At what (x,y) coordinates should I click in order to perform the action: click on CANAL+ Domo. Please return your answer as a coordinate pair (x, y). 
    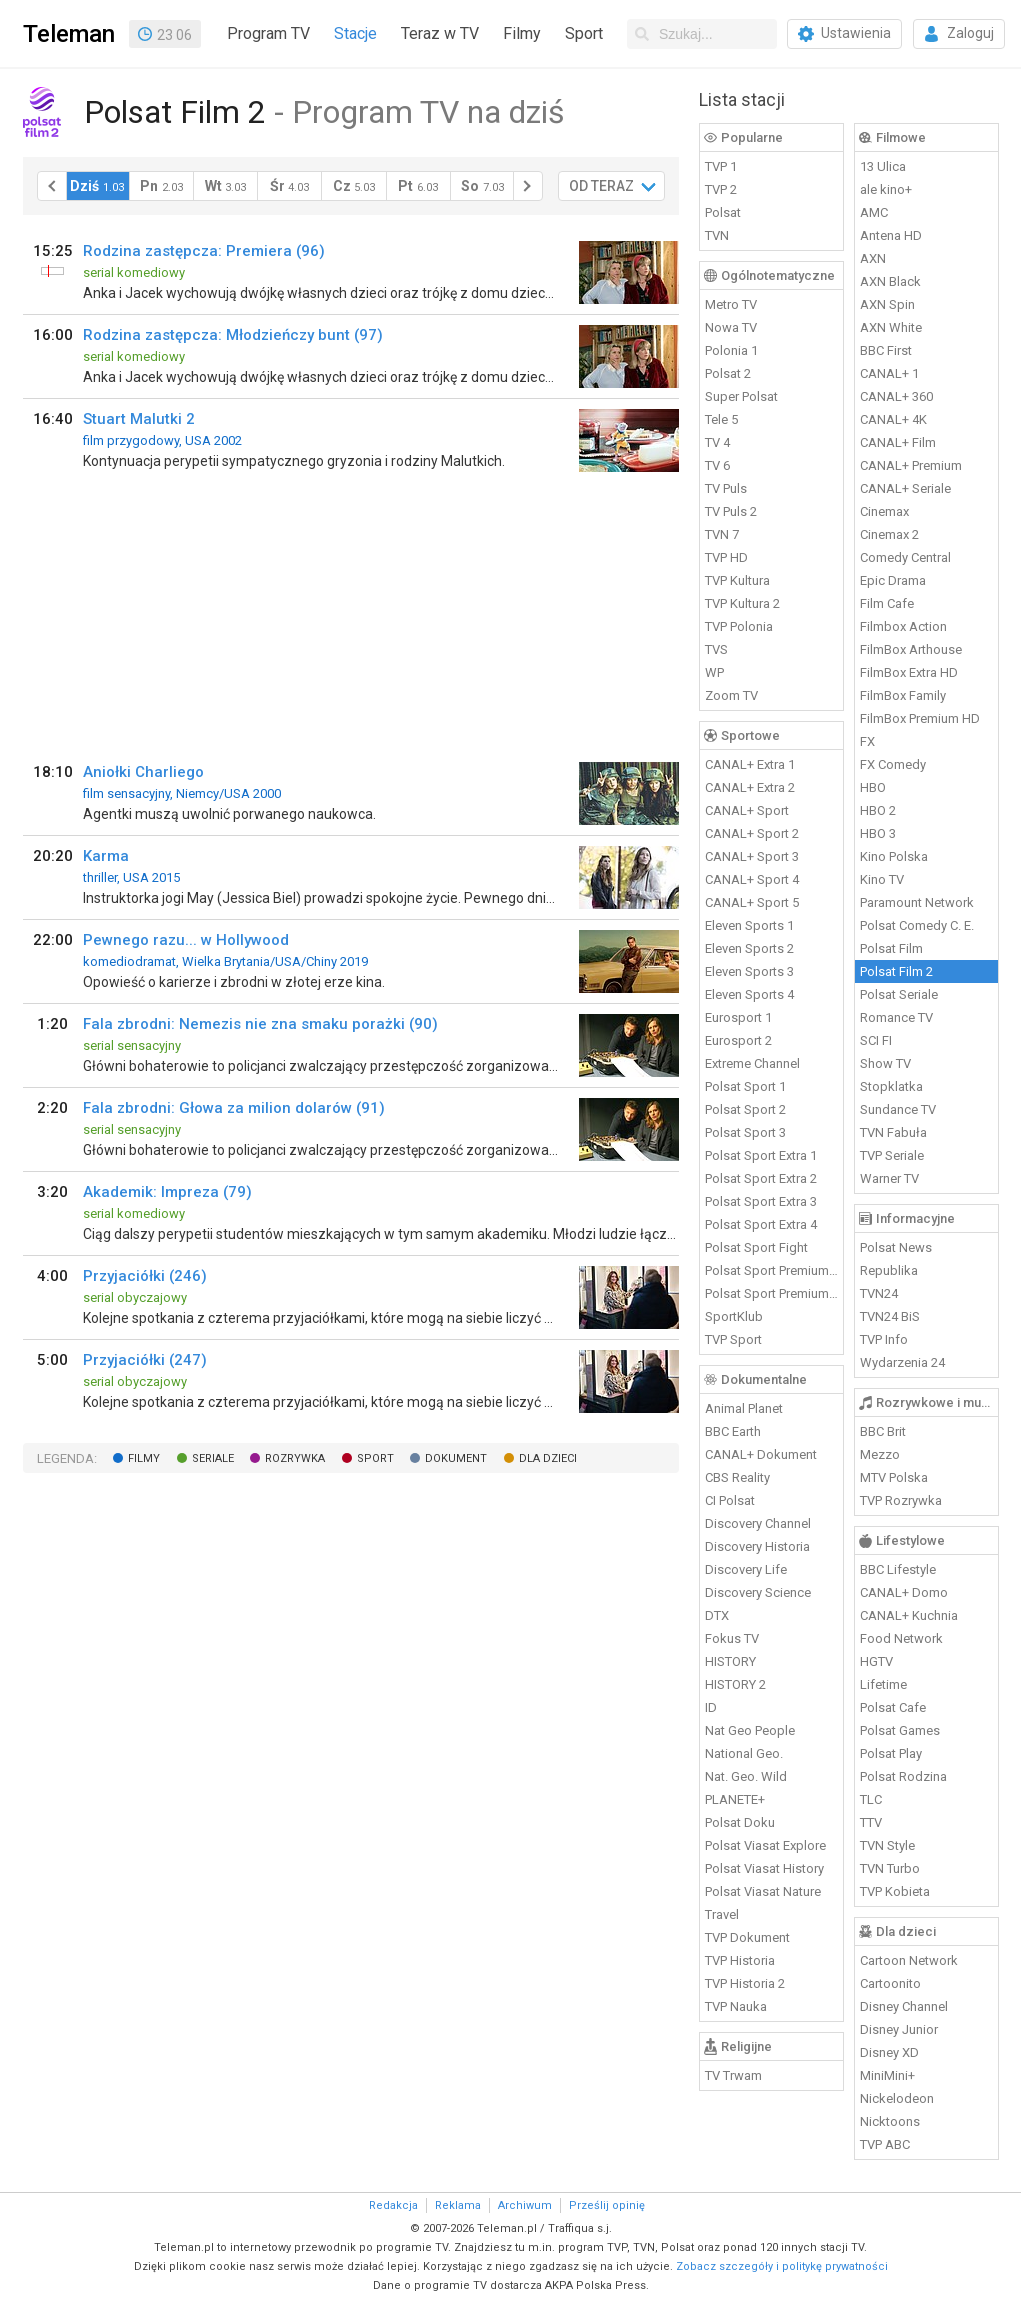
    Looking at the image, I should click on (904, 1592).